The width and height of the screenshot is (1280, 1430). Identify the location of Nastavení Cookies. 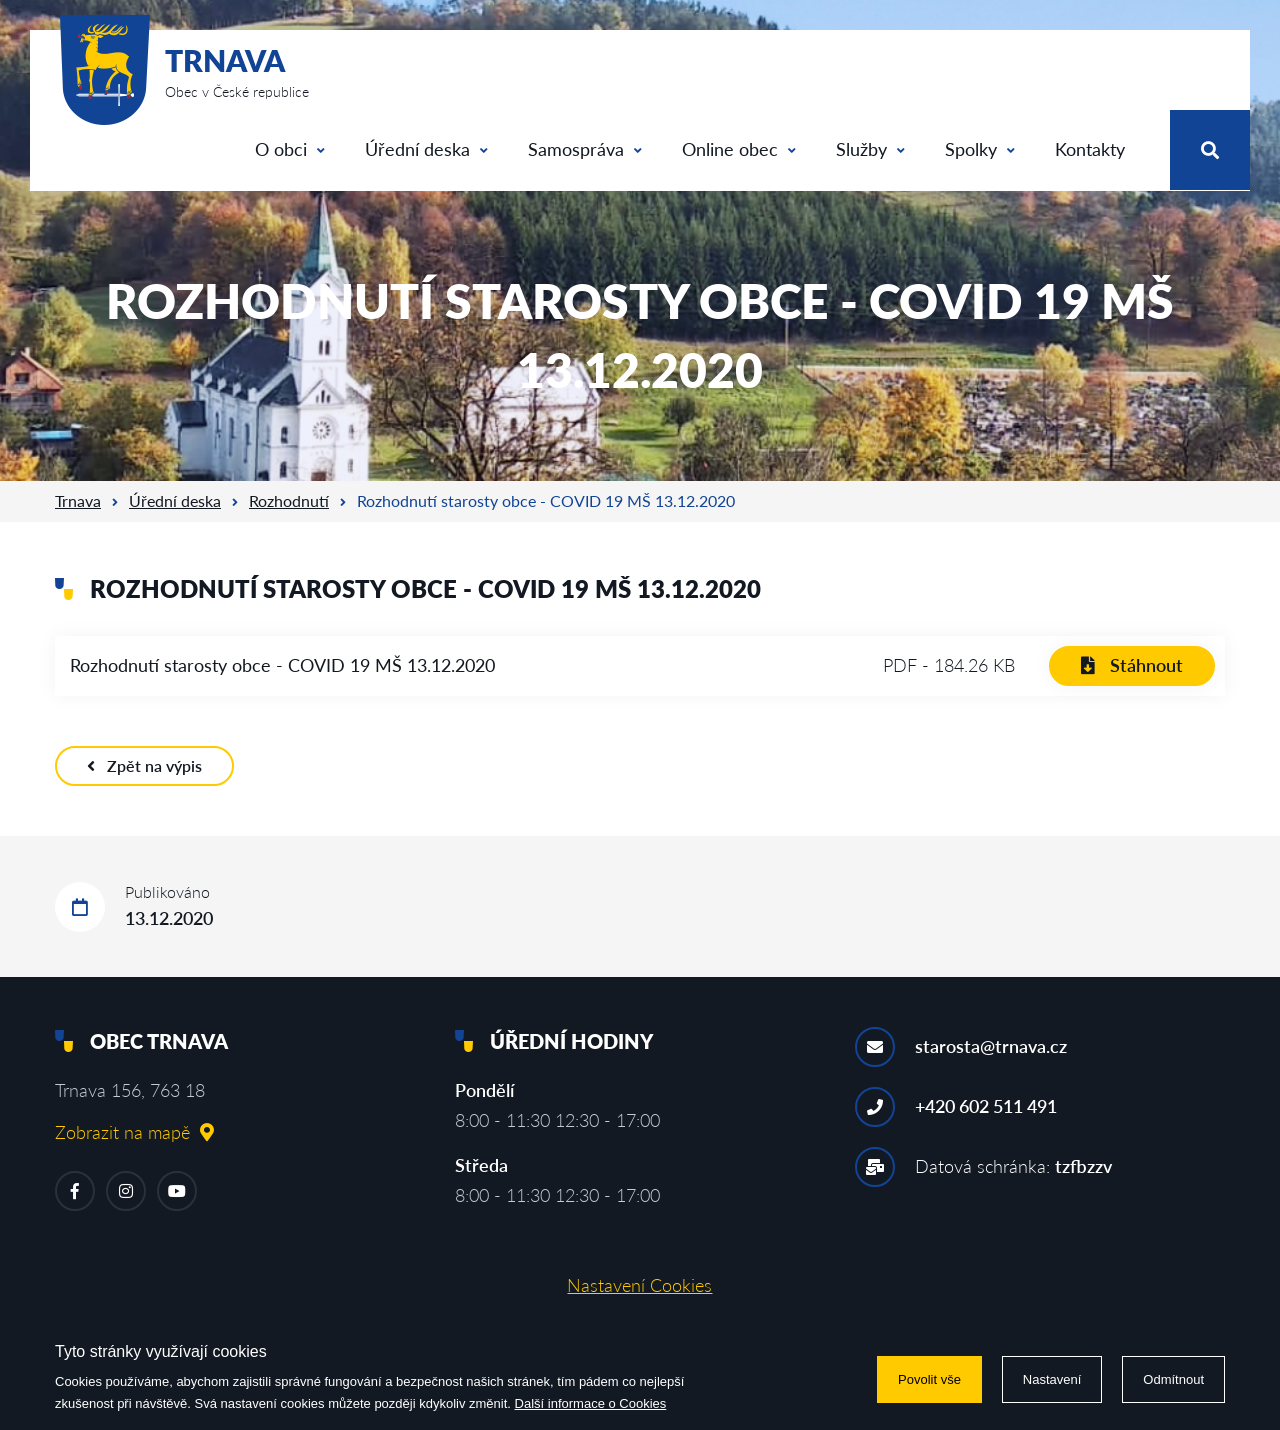
(639, 1285).